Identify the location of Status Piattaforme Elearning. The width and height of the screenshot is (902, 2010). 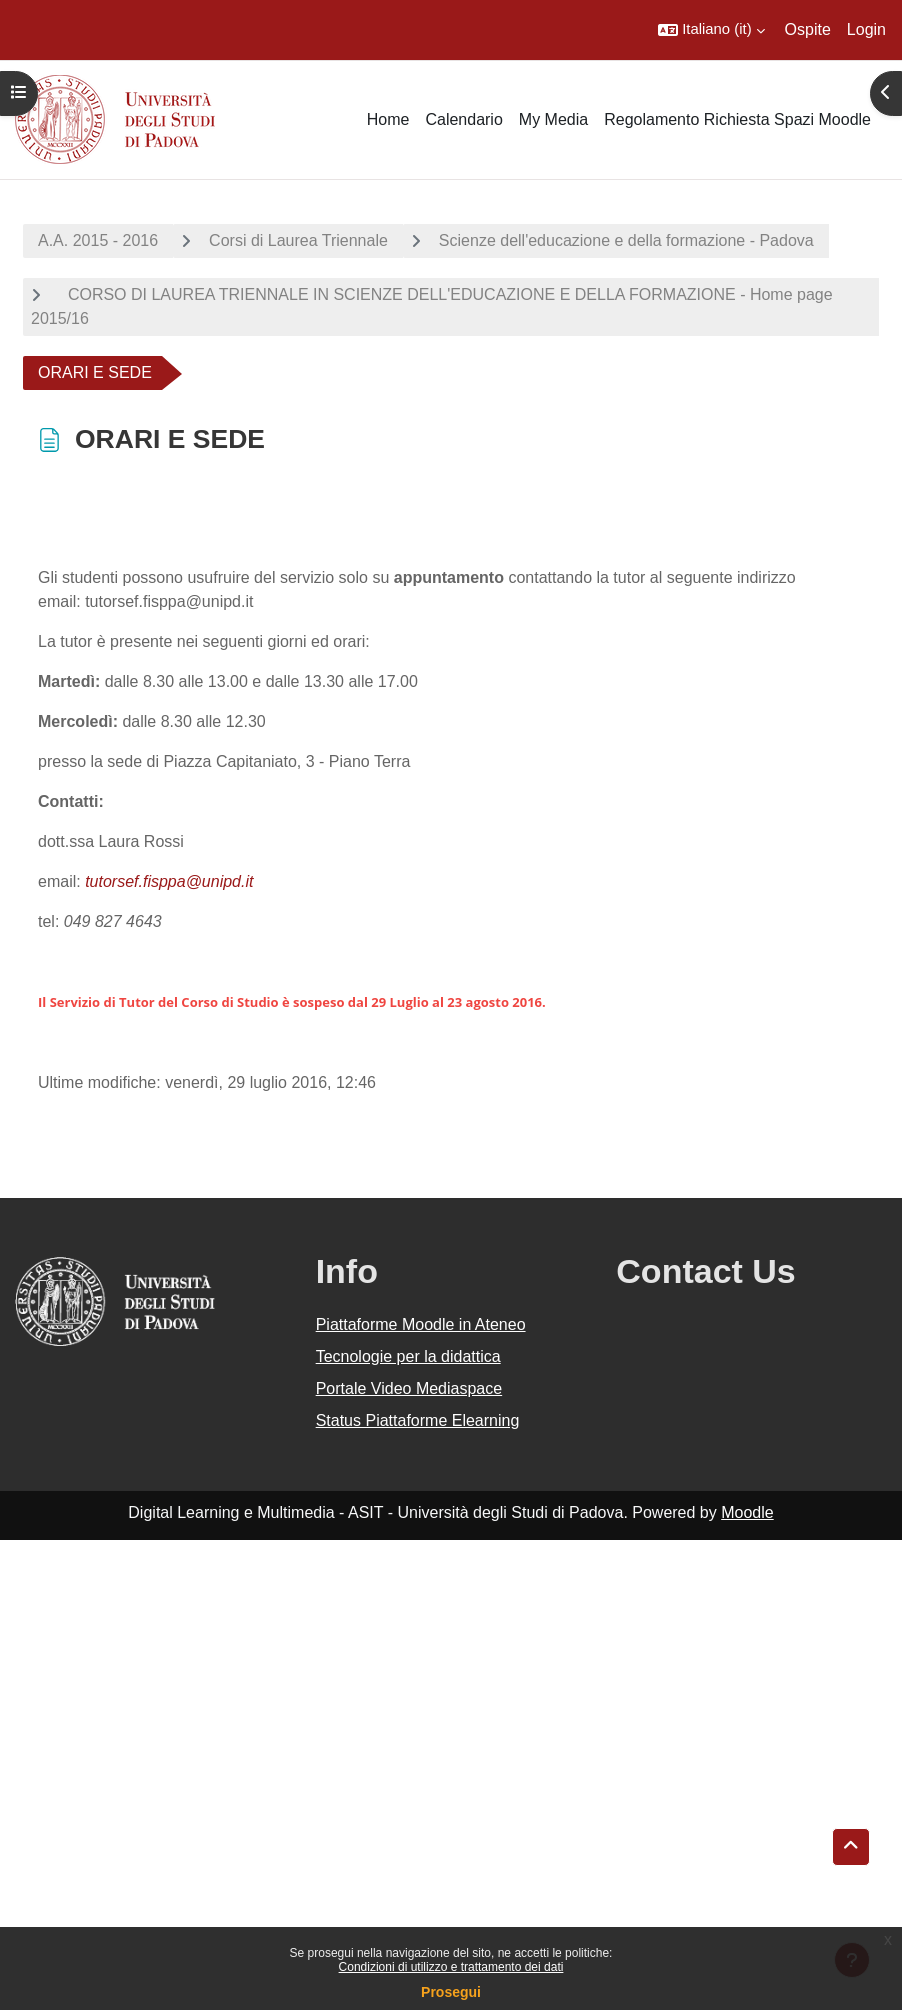
(418, 1420).